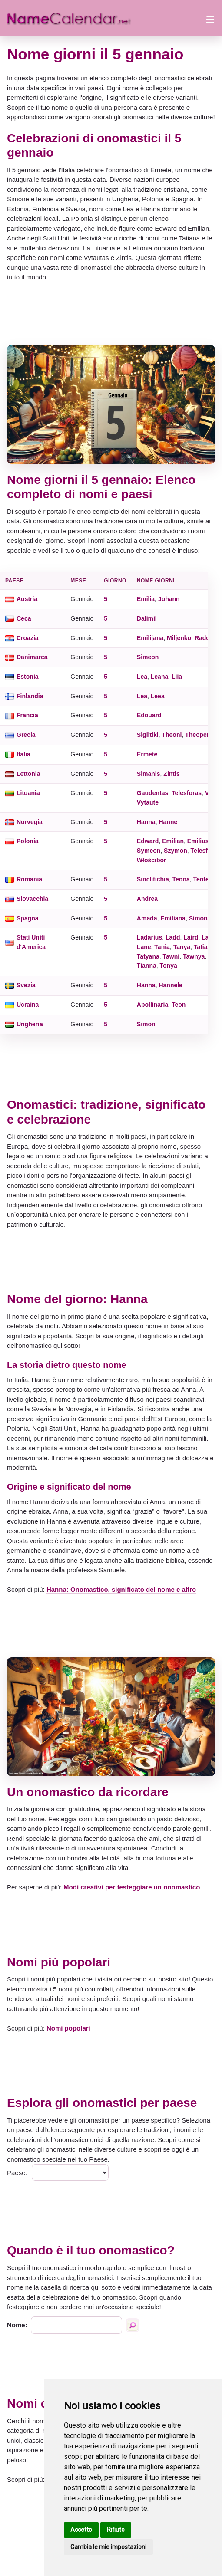 This screenshot has width=222, height=2576. Describe the element at coordinates (181, 946) in the screenshot. I see `Tanya` at that location.